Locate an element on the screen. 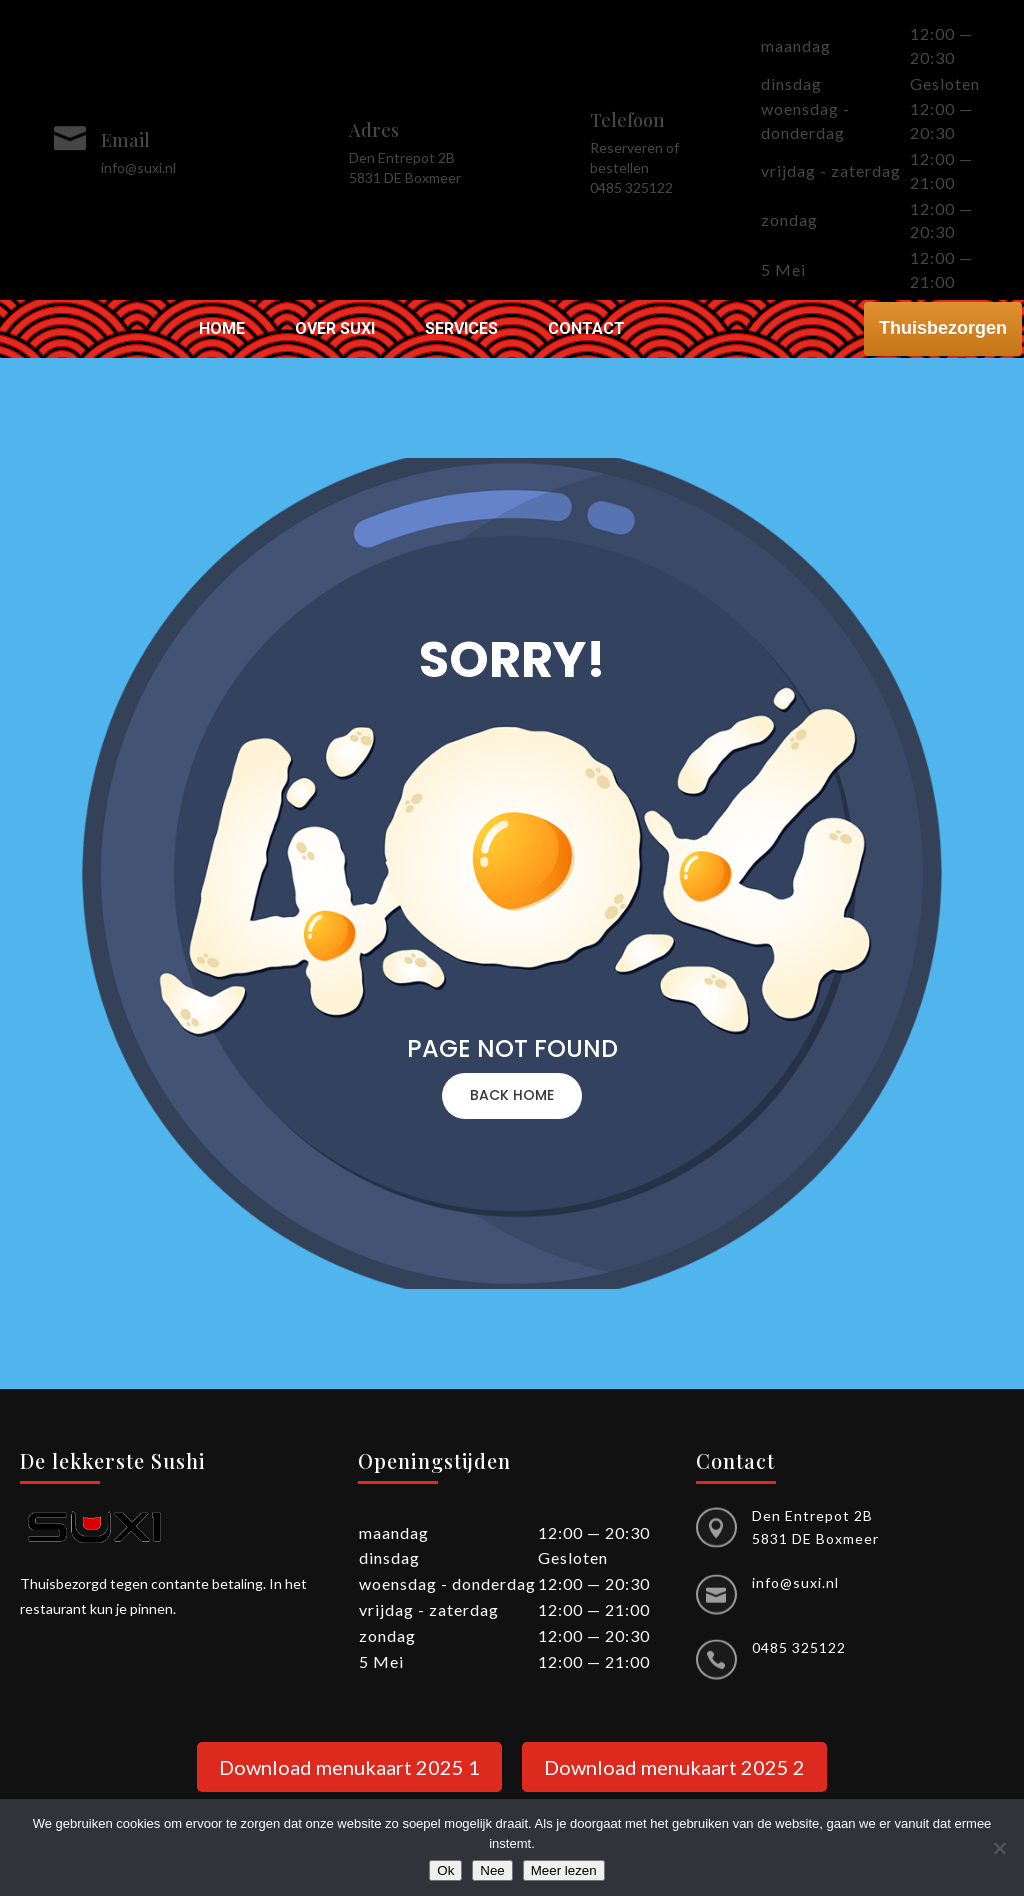  Ok is located at coordinates (445, 1870).